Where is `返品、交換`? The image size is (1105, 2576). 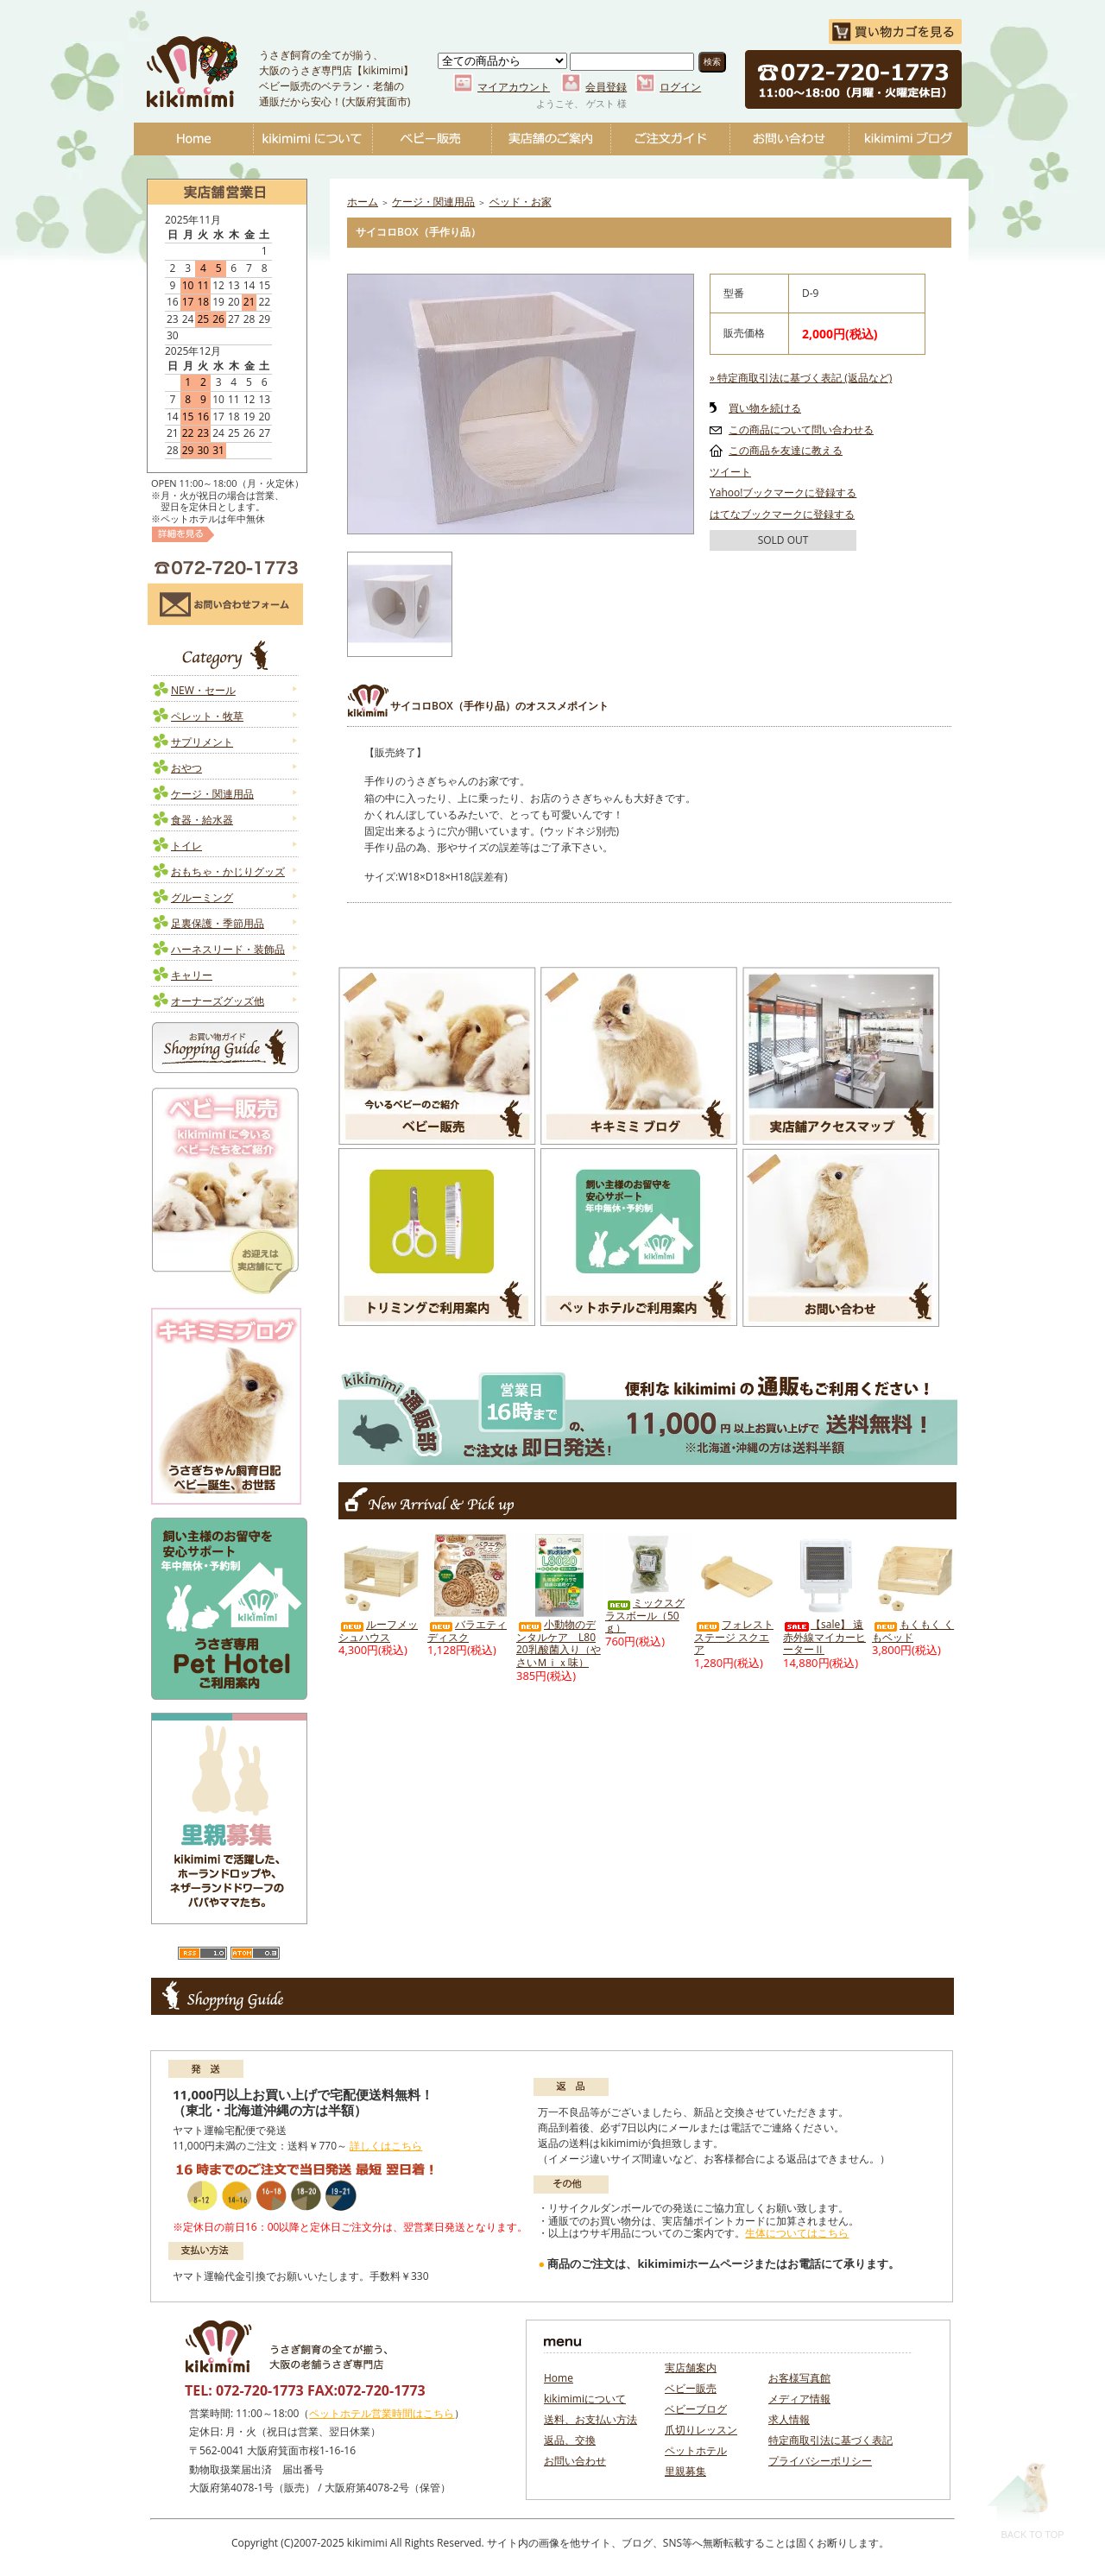
返品、交換 is located at coordinates (570, 2440).